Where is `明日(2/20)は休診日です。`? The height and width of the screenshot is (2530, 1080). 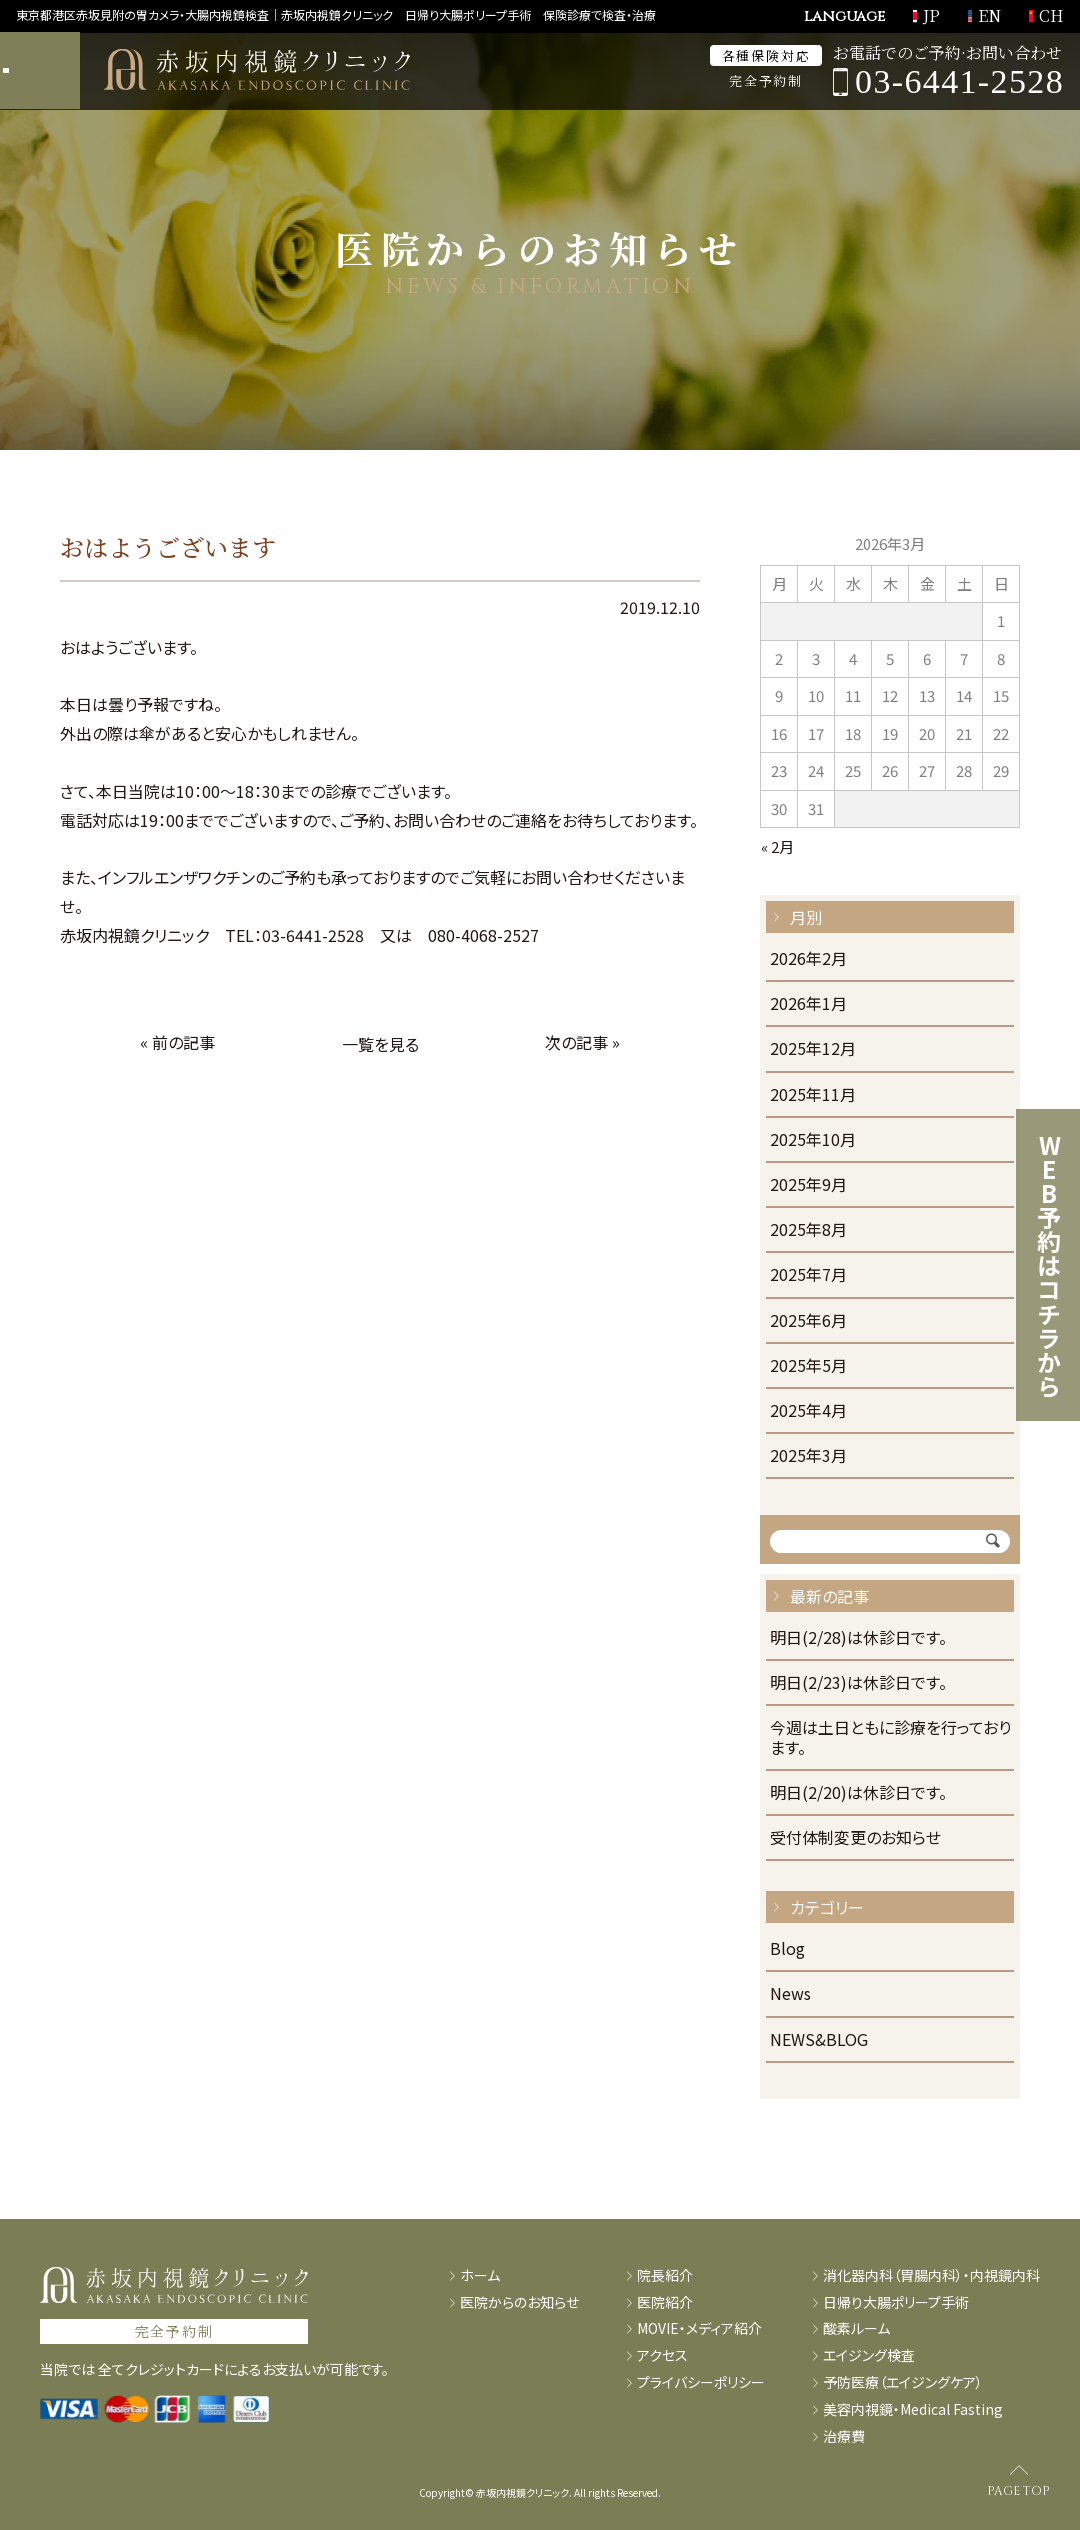 明日(2/20)は休診日です。 is located at coordinates (858, 1793).